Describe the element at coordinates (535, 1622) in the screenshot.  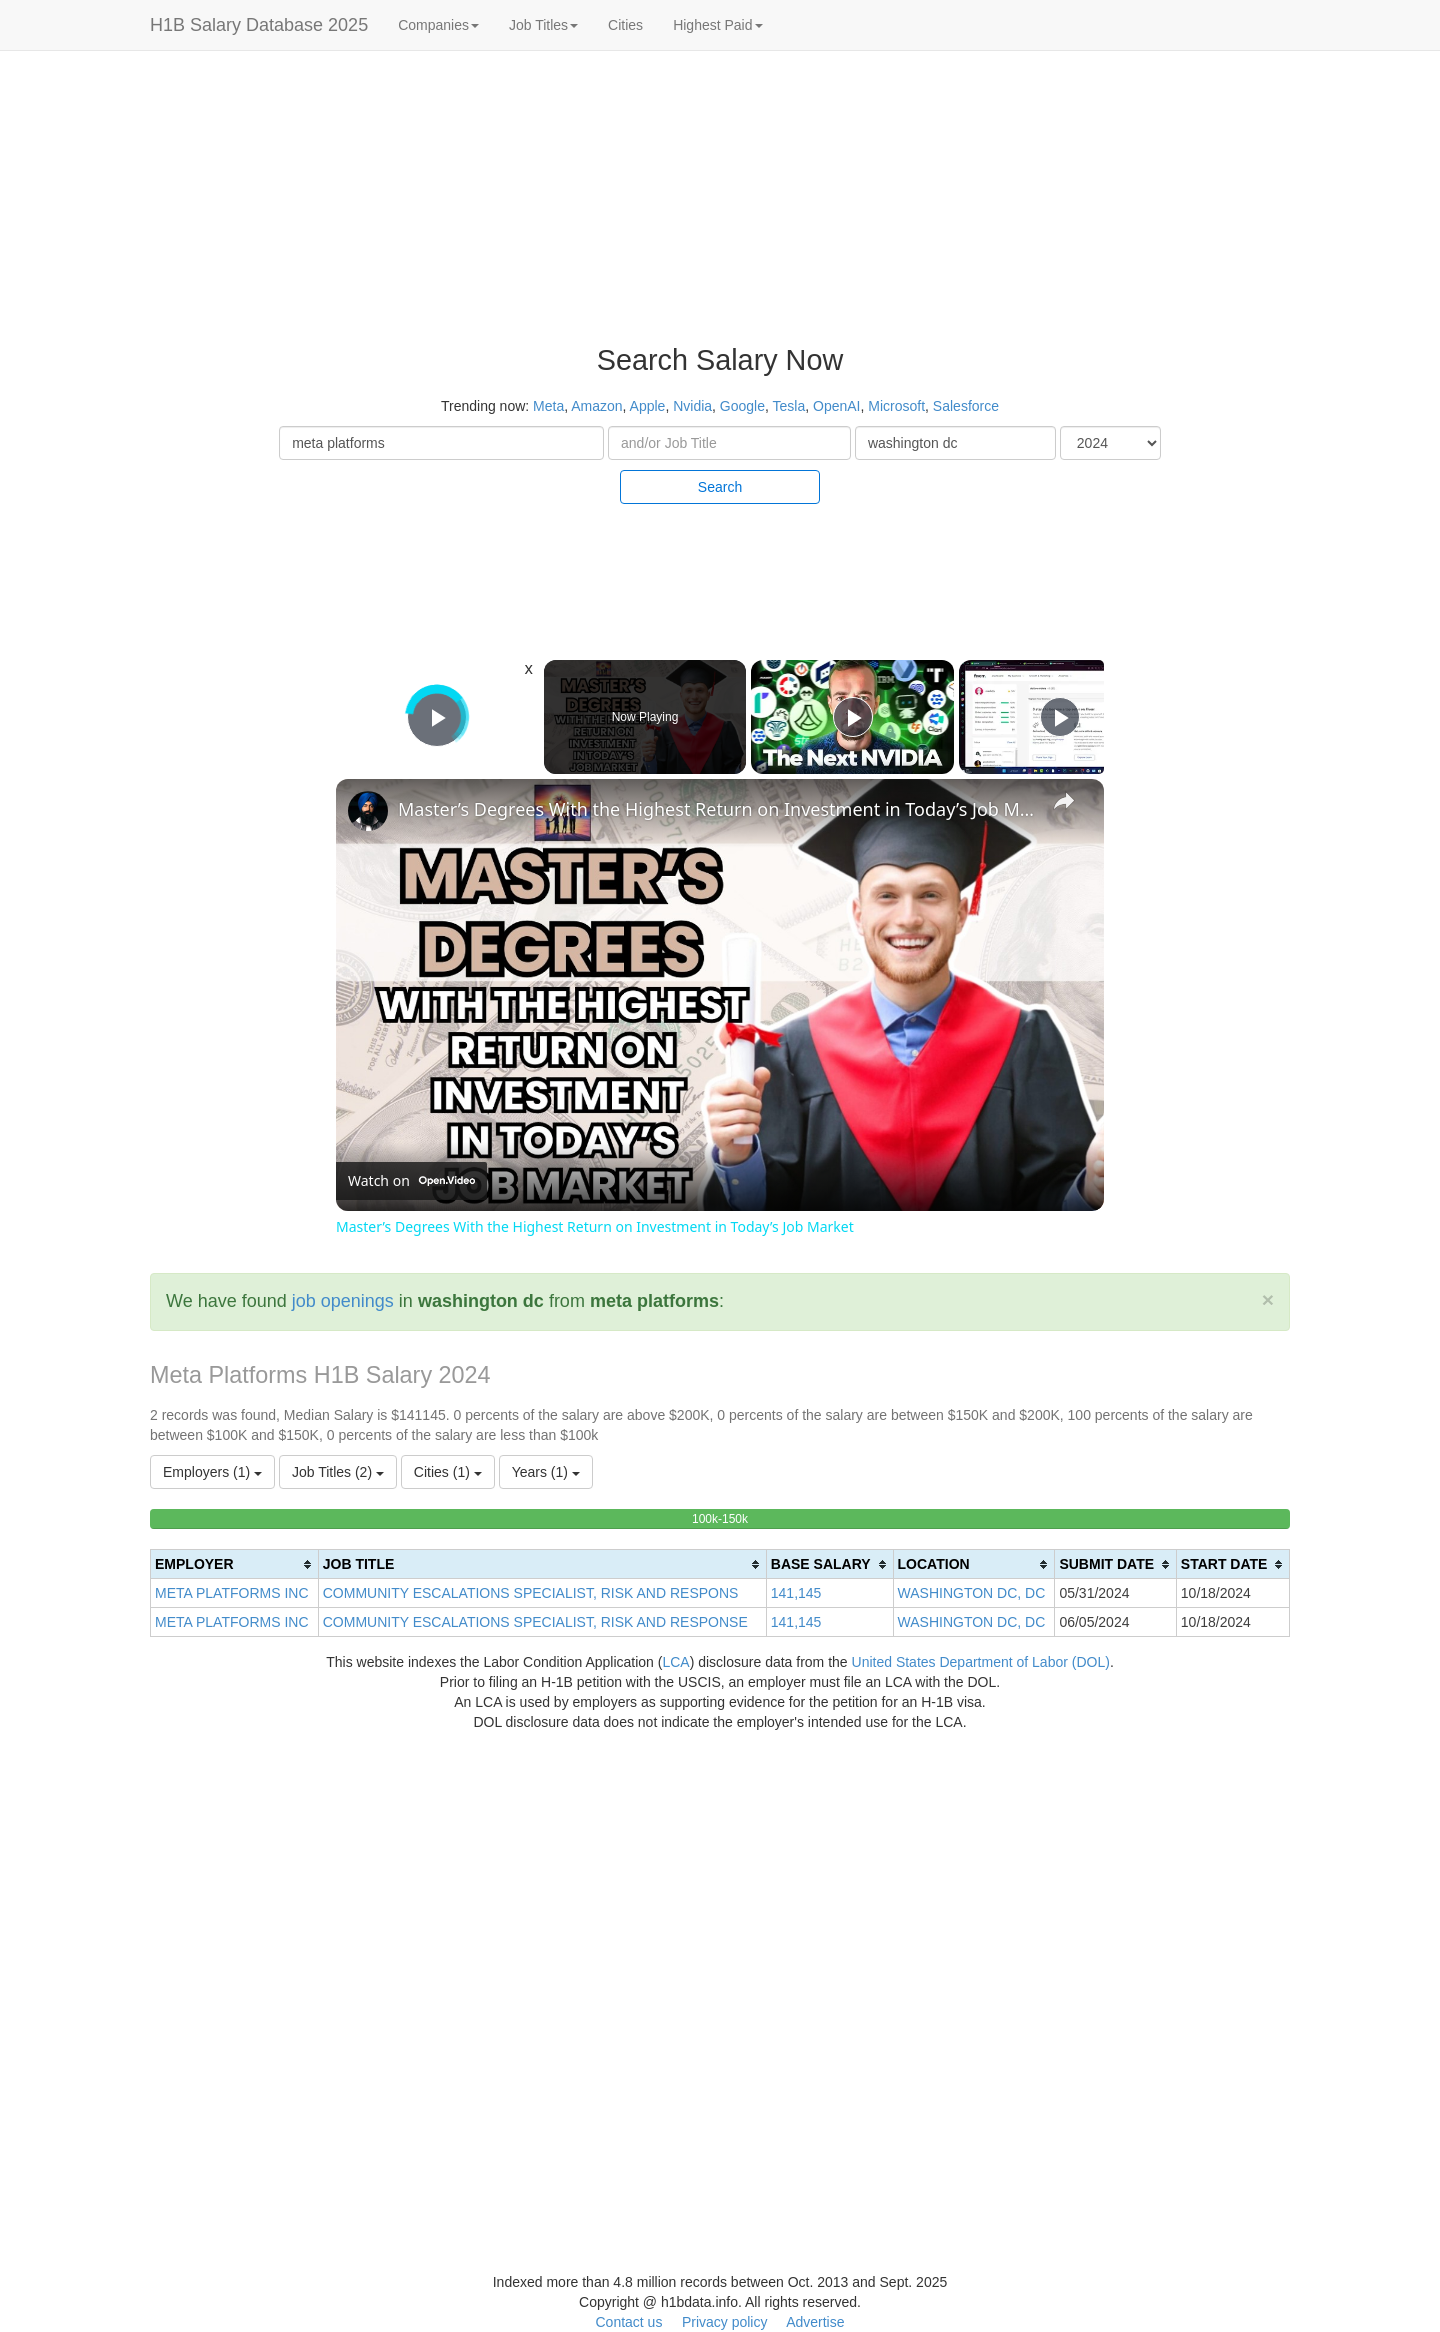
I see `COMMUNITY ESCALATIONS SPECIALIST, RISK AND RESPONSE` at that location.